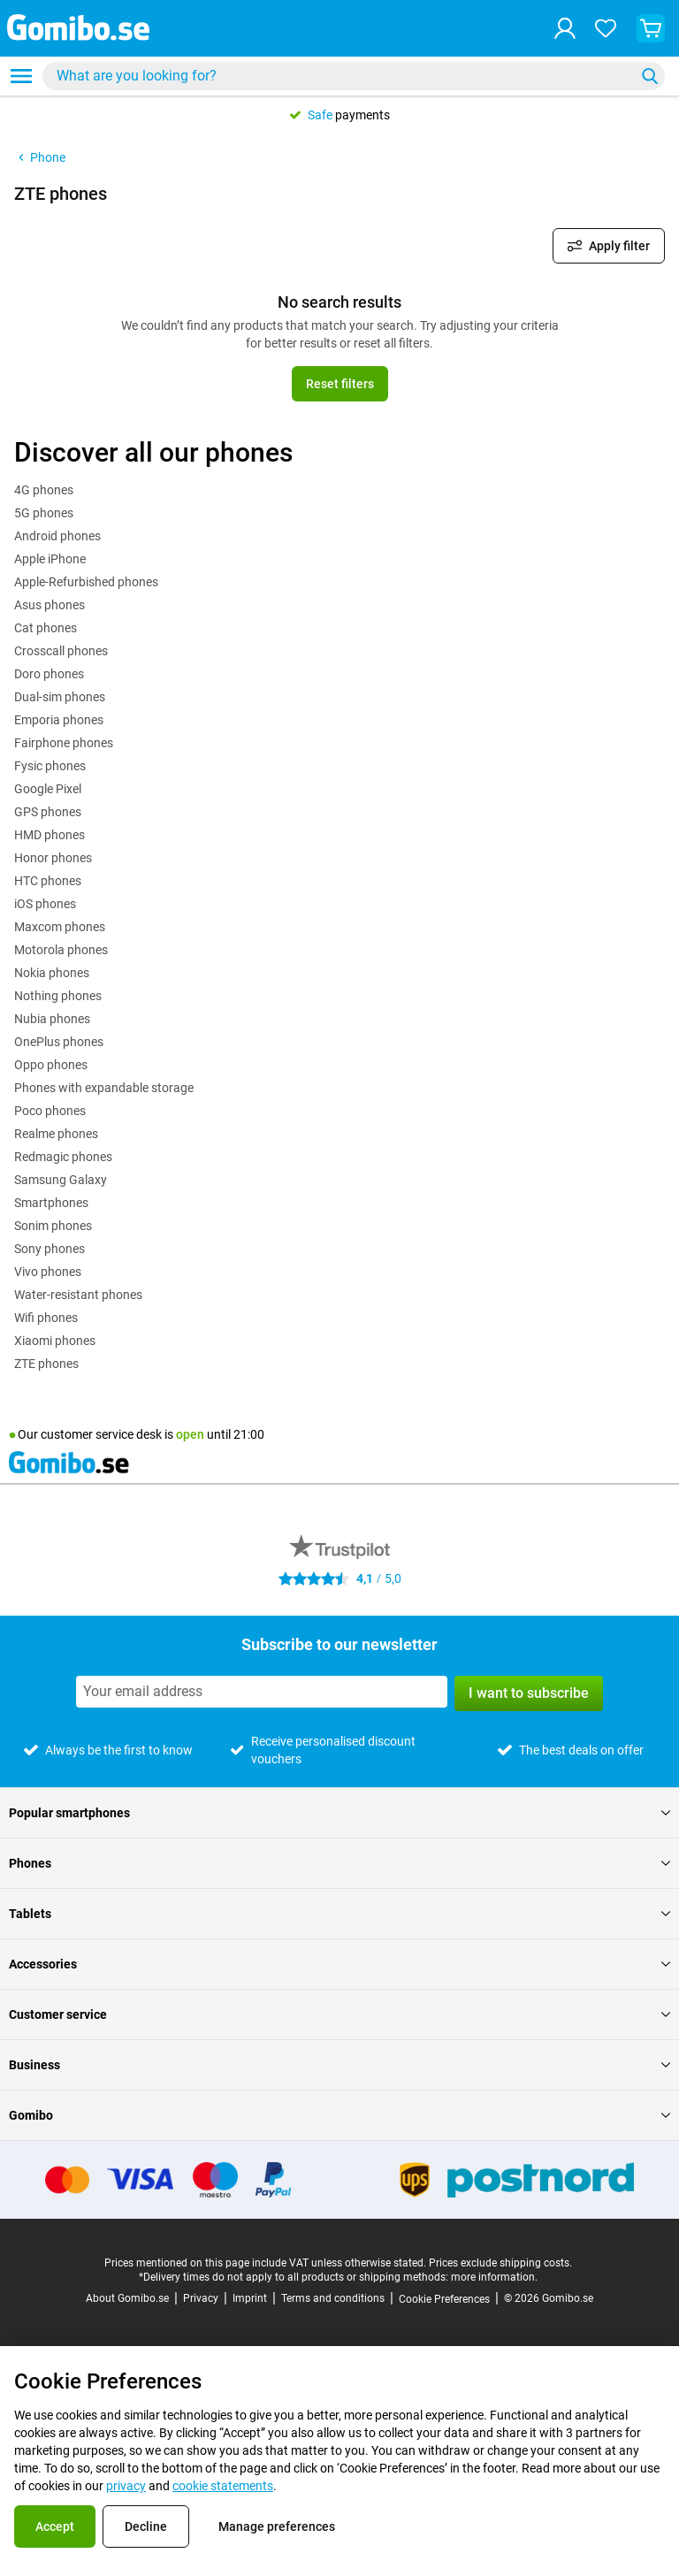 The image size is (679, 2576). Describe the element at coordinates (57, 536) in the screenshot. I see `Android phones` at that location.